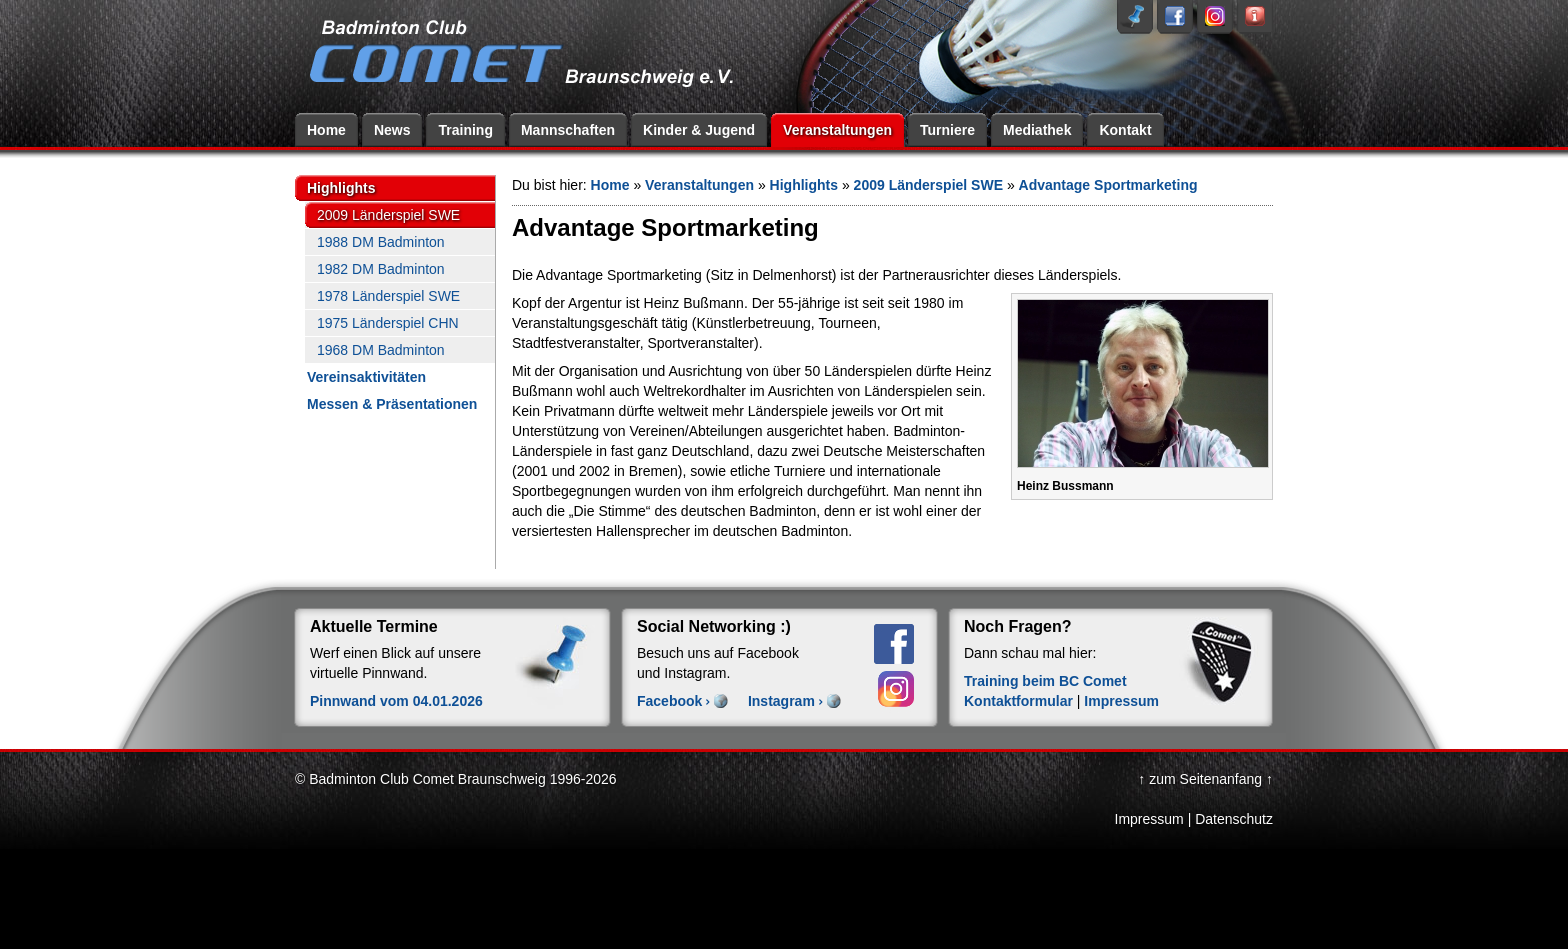 This screenshot has width=1568, height=949. Describe the element at coordinates (1125, 130) in the screenshot. I see `Kontakt` at that location.